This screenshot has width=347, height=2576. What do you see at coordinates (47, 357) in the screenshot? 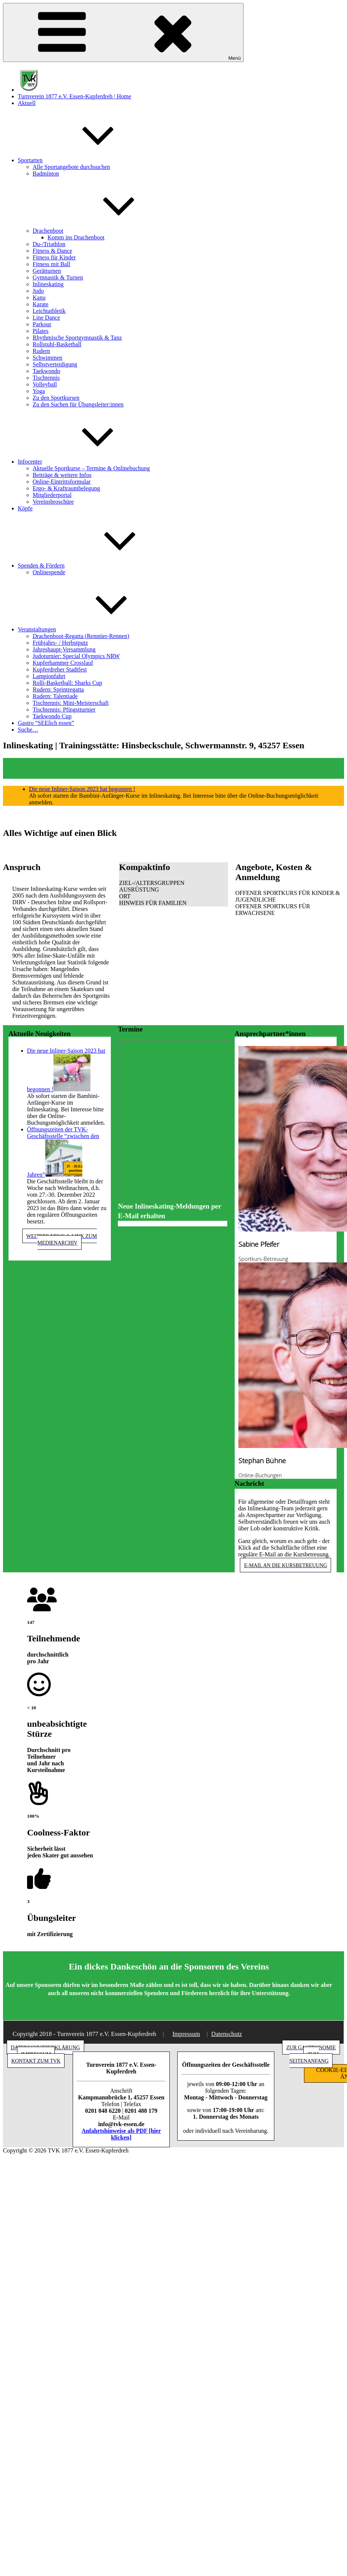
I see `Schwimmen` at bounding box center [47, 357].